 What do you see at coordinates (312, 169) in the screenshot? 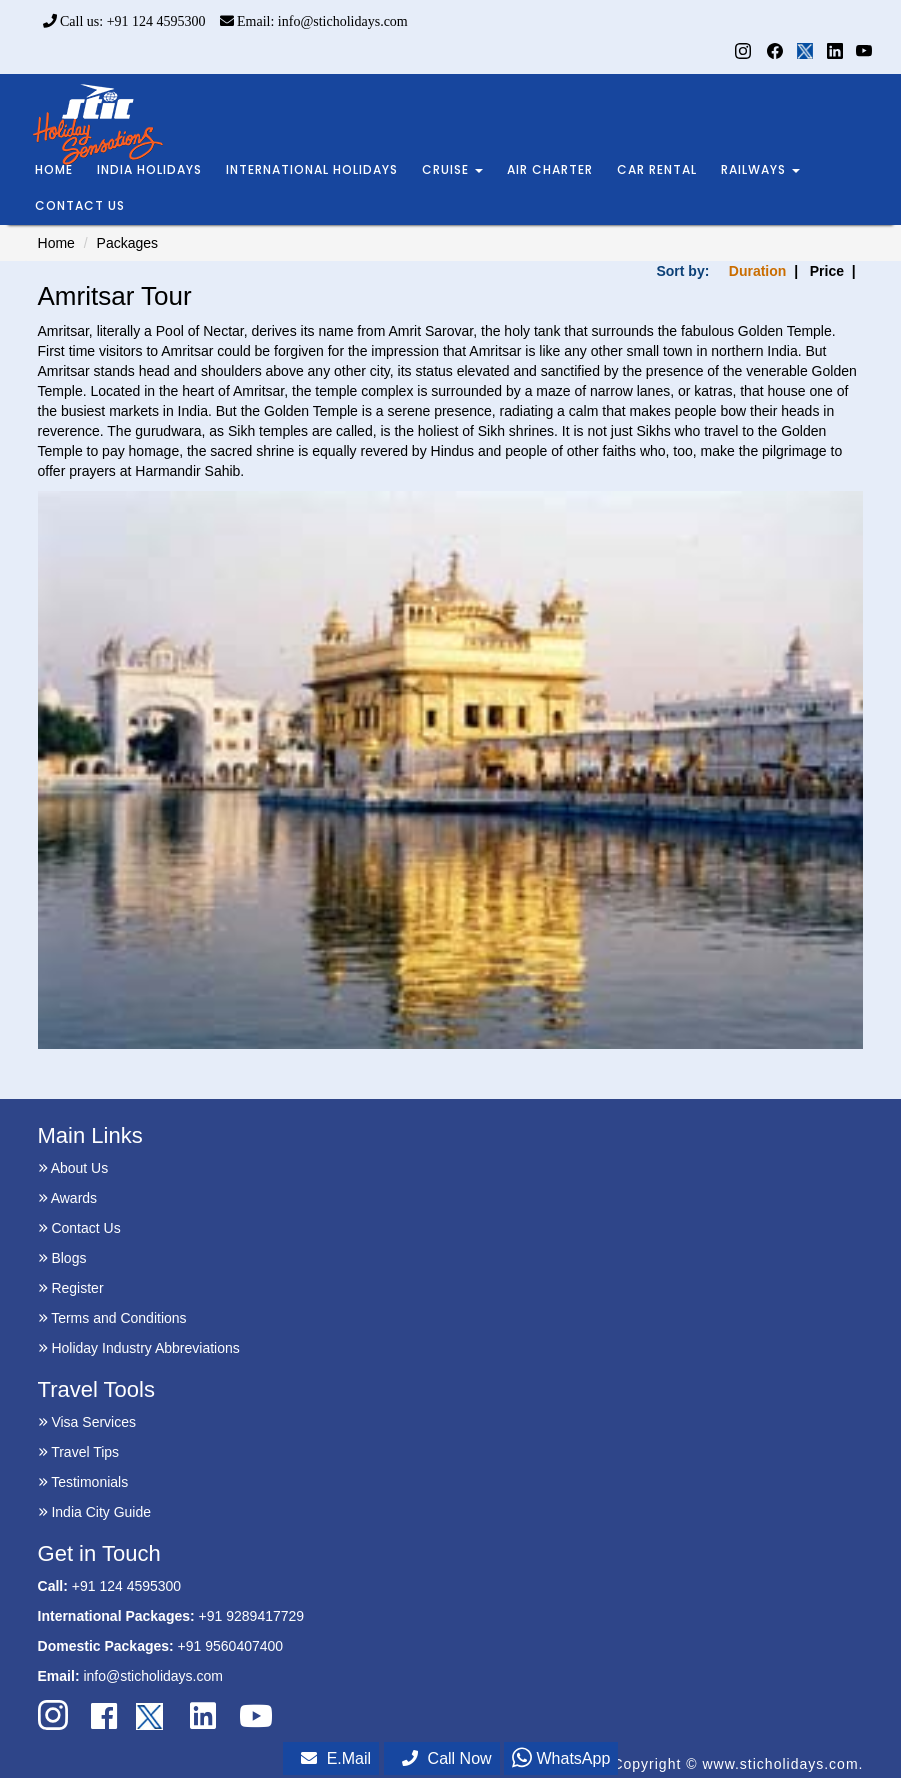
I see `INTERNATIONAL HOLIDAYS` at bounding box center [312, 169].